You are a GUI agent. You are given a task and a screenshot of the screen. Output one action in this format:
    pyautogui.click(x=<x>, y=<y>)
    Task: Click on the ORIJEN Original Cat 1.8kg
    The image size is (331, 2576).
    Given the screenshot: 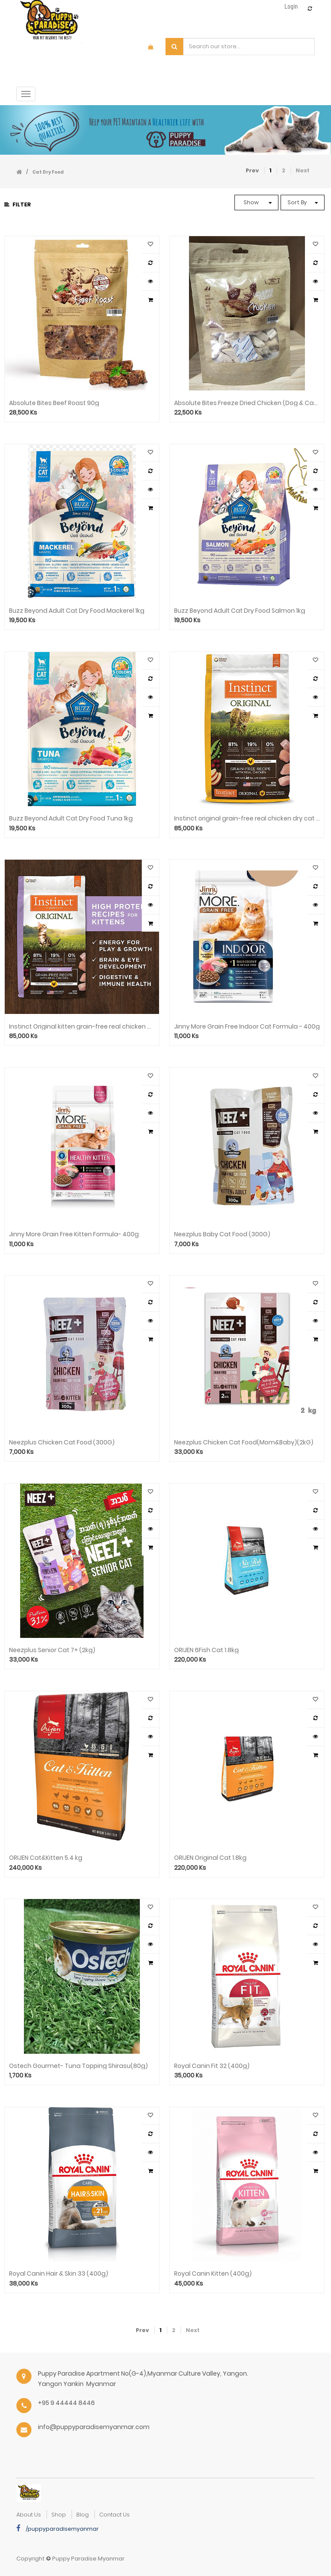 What is the action you would take?
    pyautogui.click(x=210, y=1858)
    